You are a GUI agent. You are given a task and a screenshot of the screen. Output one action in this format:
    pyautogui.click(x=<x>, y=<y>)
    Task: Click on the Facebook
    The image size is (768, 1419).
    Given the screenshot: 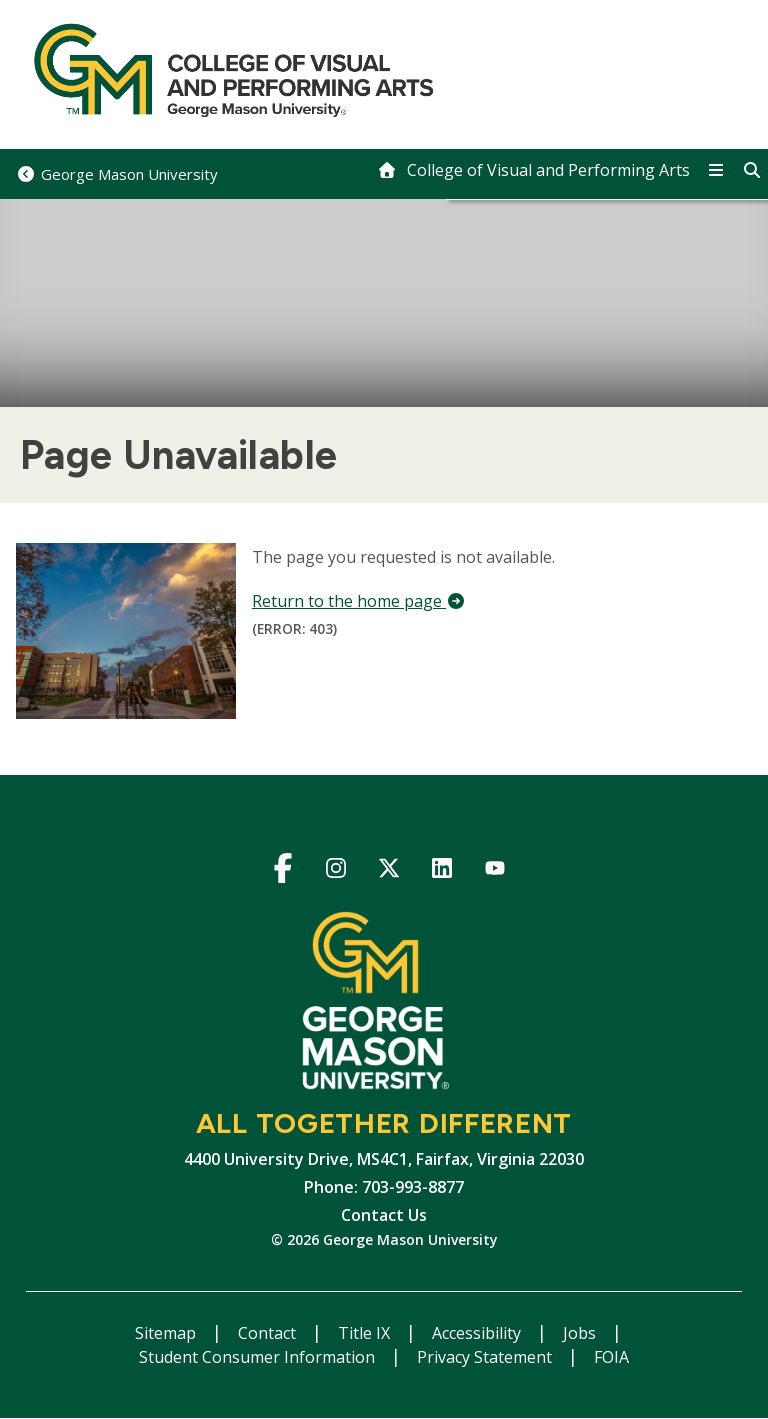 What is the action you would take?
    pyautogui.click(x=283, y=871)
    